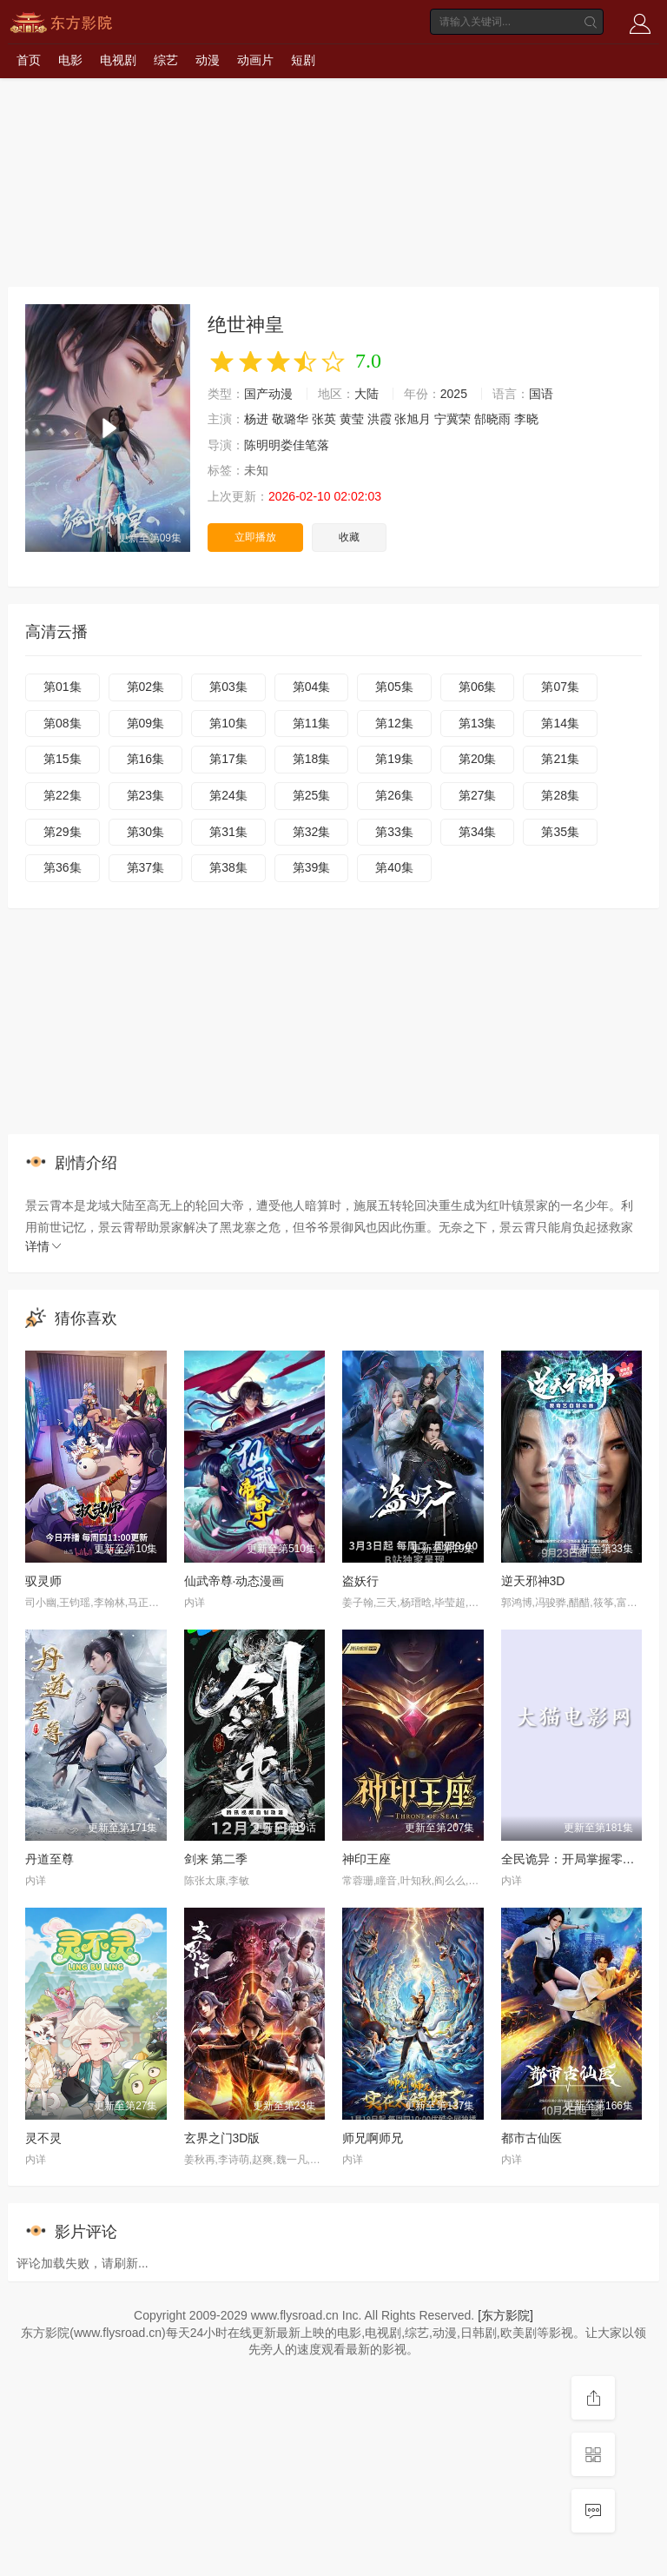 The image size is (667, 2576). Describe the element at coordinates (43, 1581) in the screenshot. I see `驭灵师` at that location.